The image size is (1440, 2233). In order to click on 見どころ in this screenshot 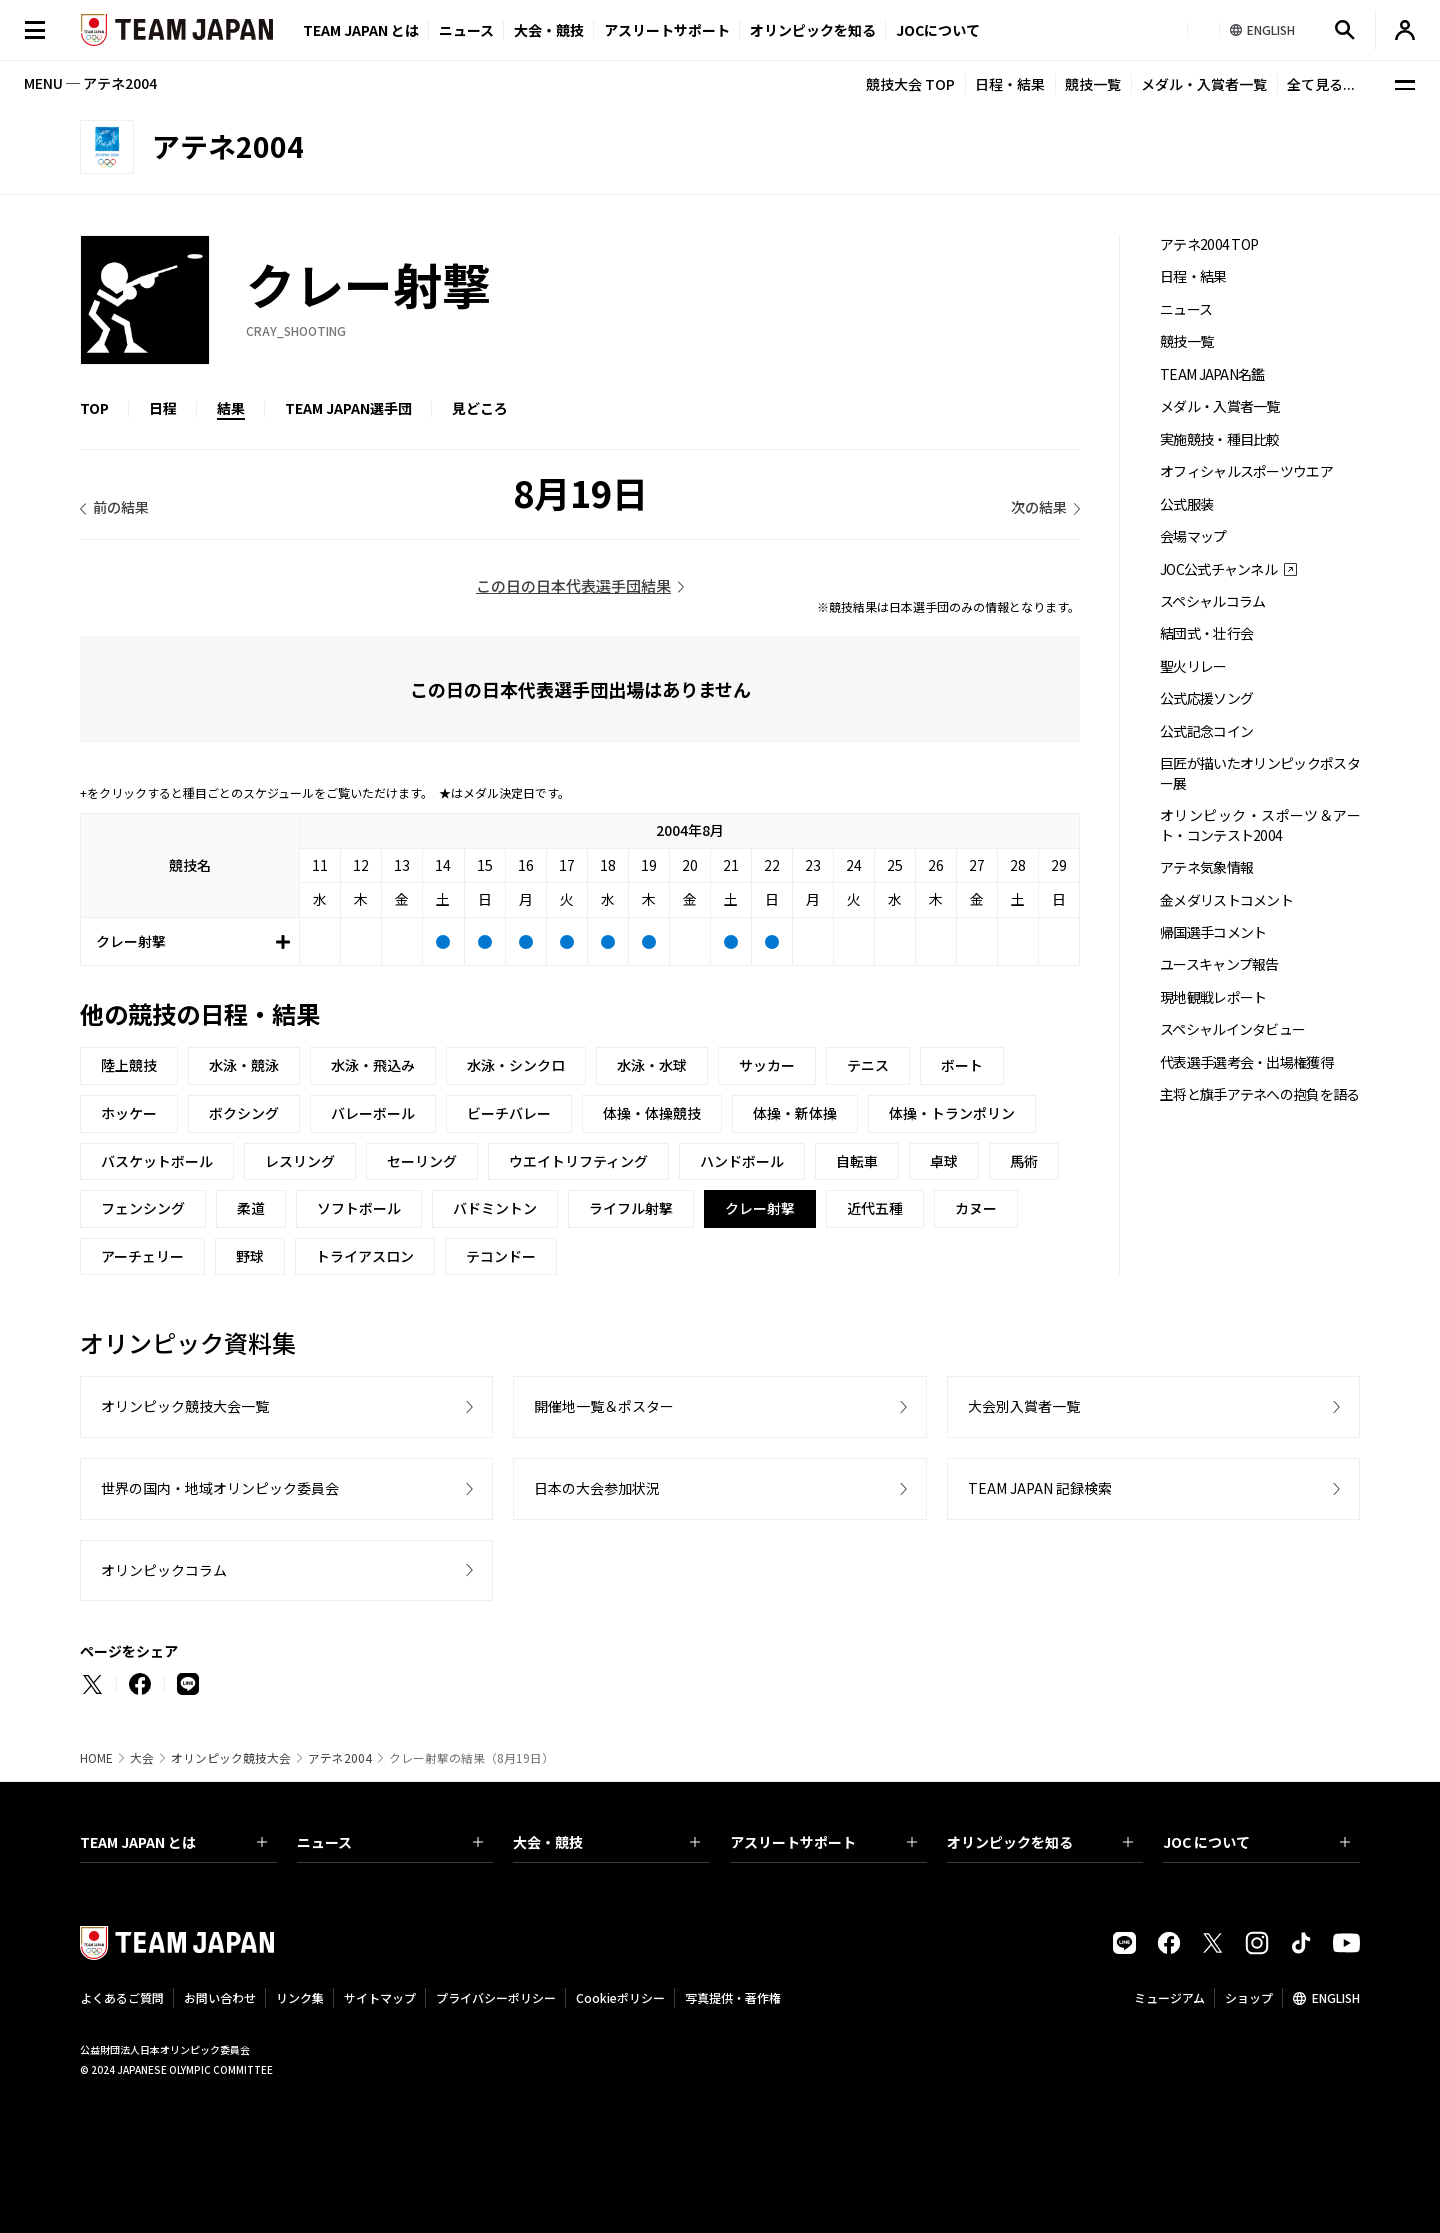, I will do `click(480, 408)`.